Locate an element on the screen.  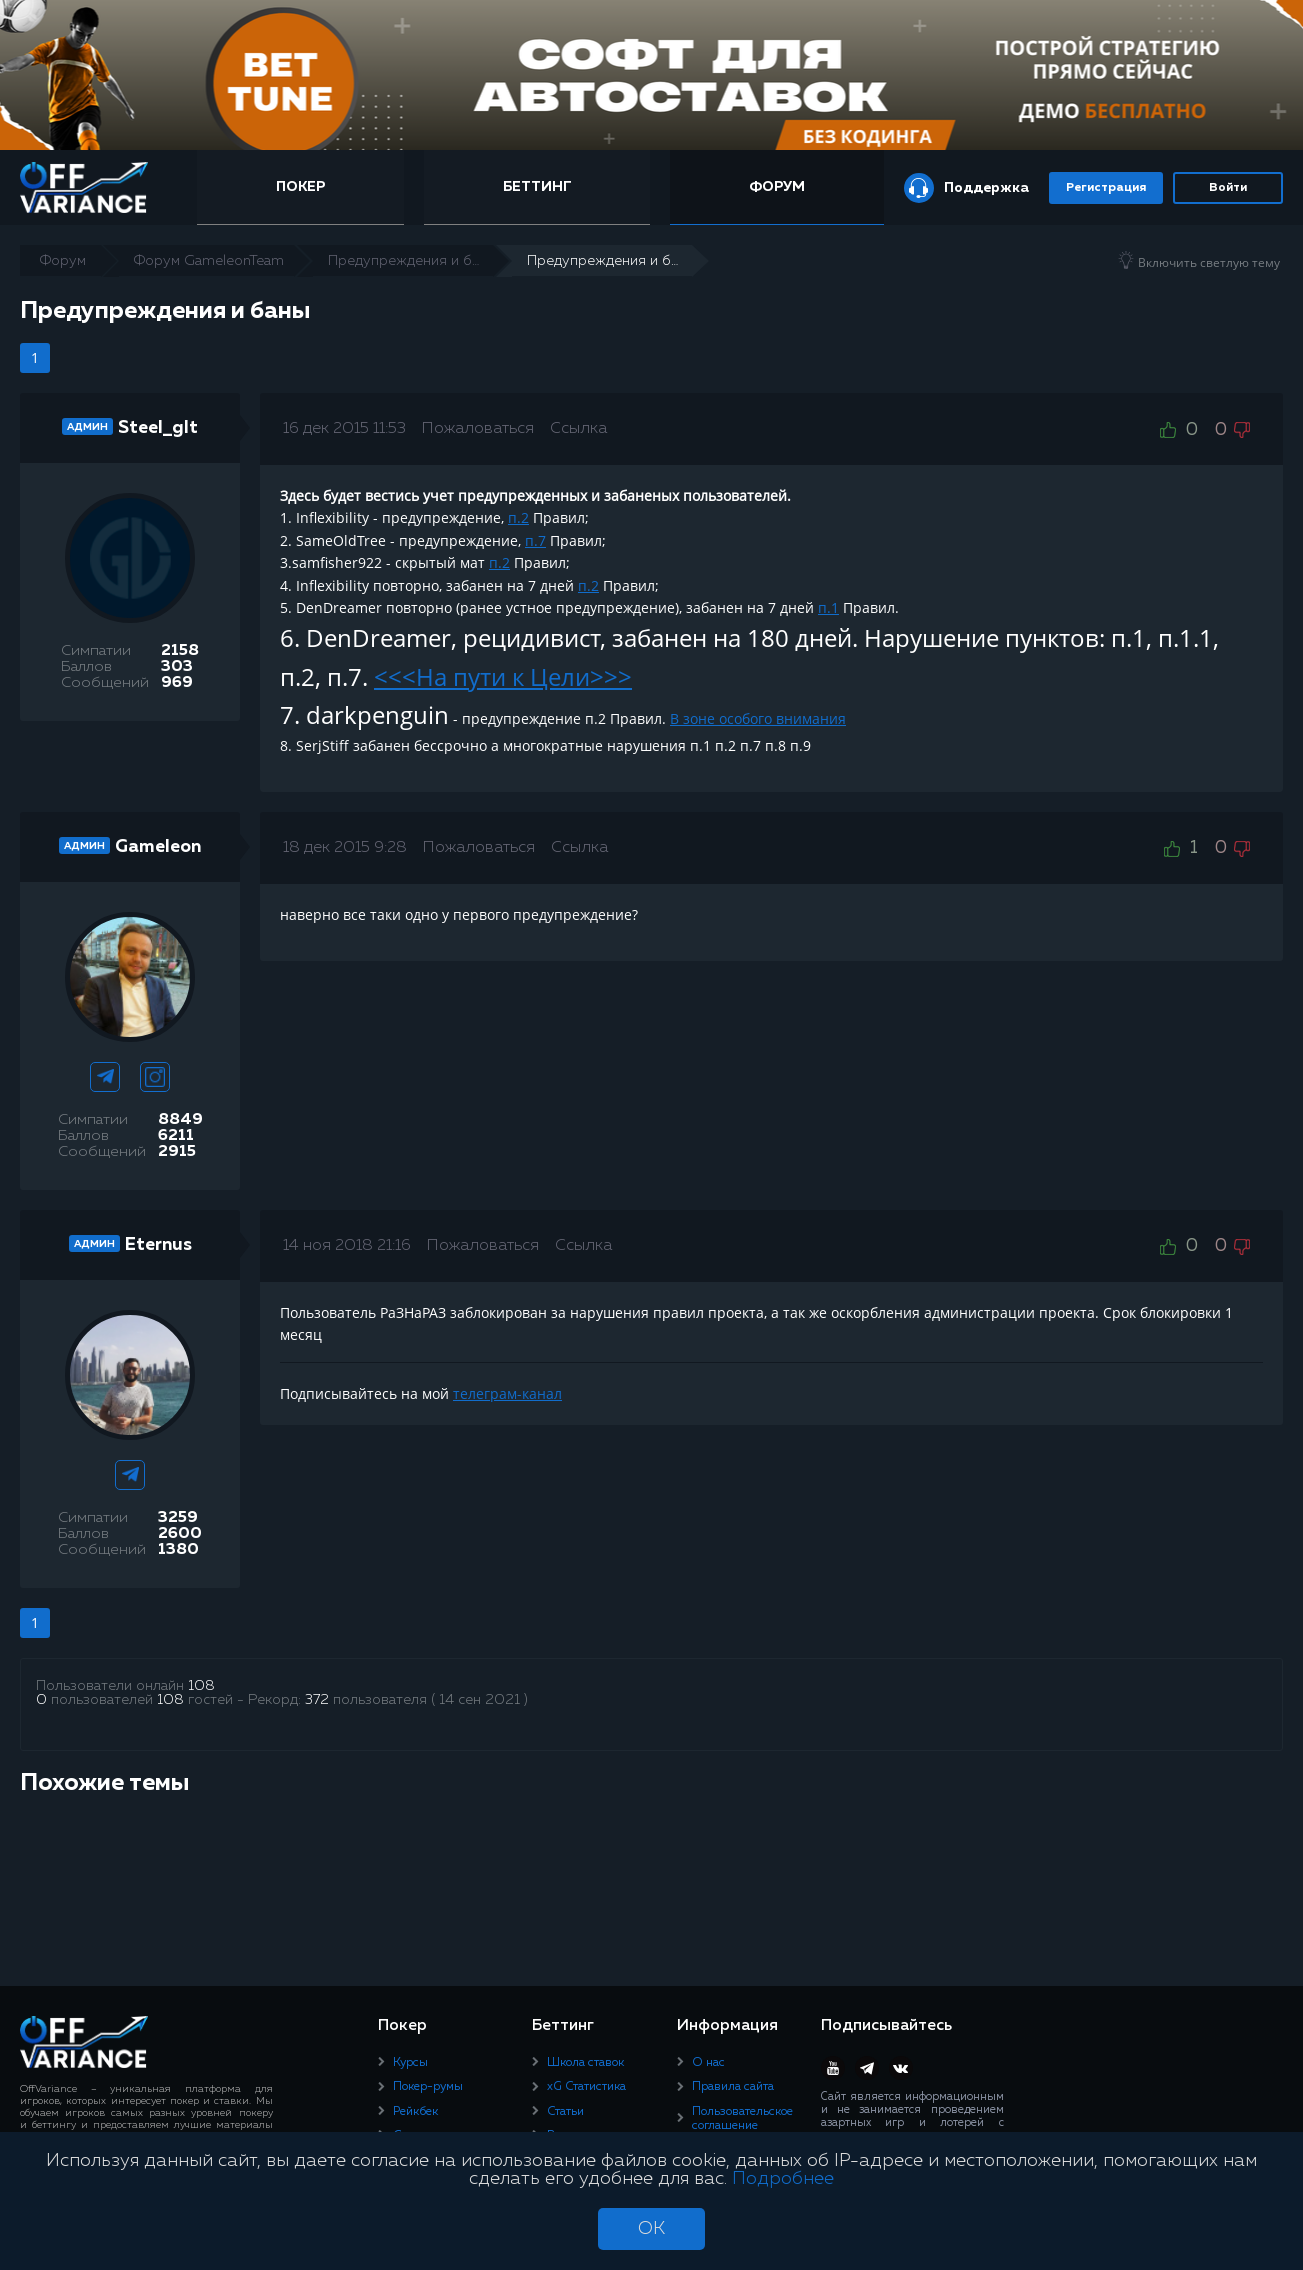
В зоне особого внимания is located at coordinates (758, 718).